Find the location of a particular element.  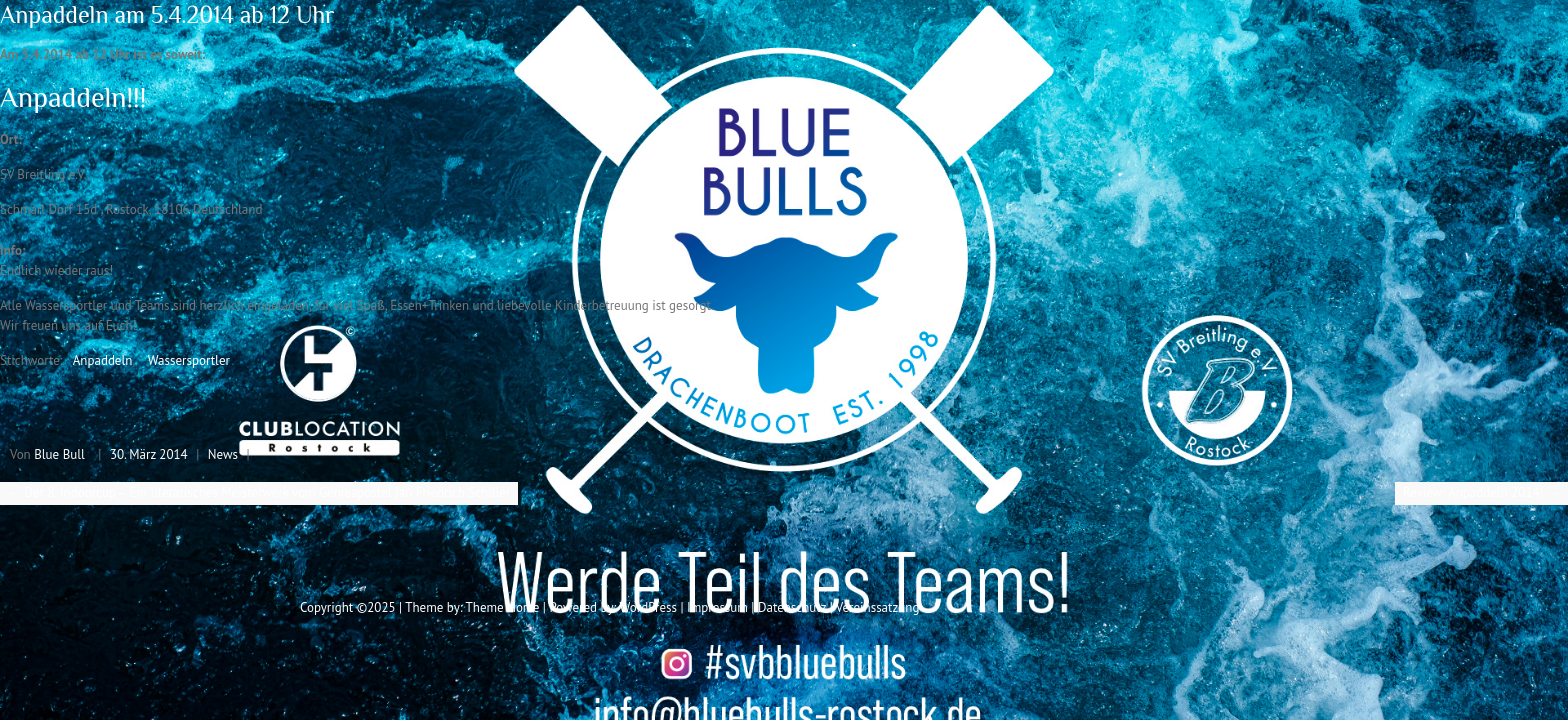

News is located at coordinates (223, 454).